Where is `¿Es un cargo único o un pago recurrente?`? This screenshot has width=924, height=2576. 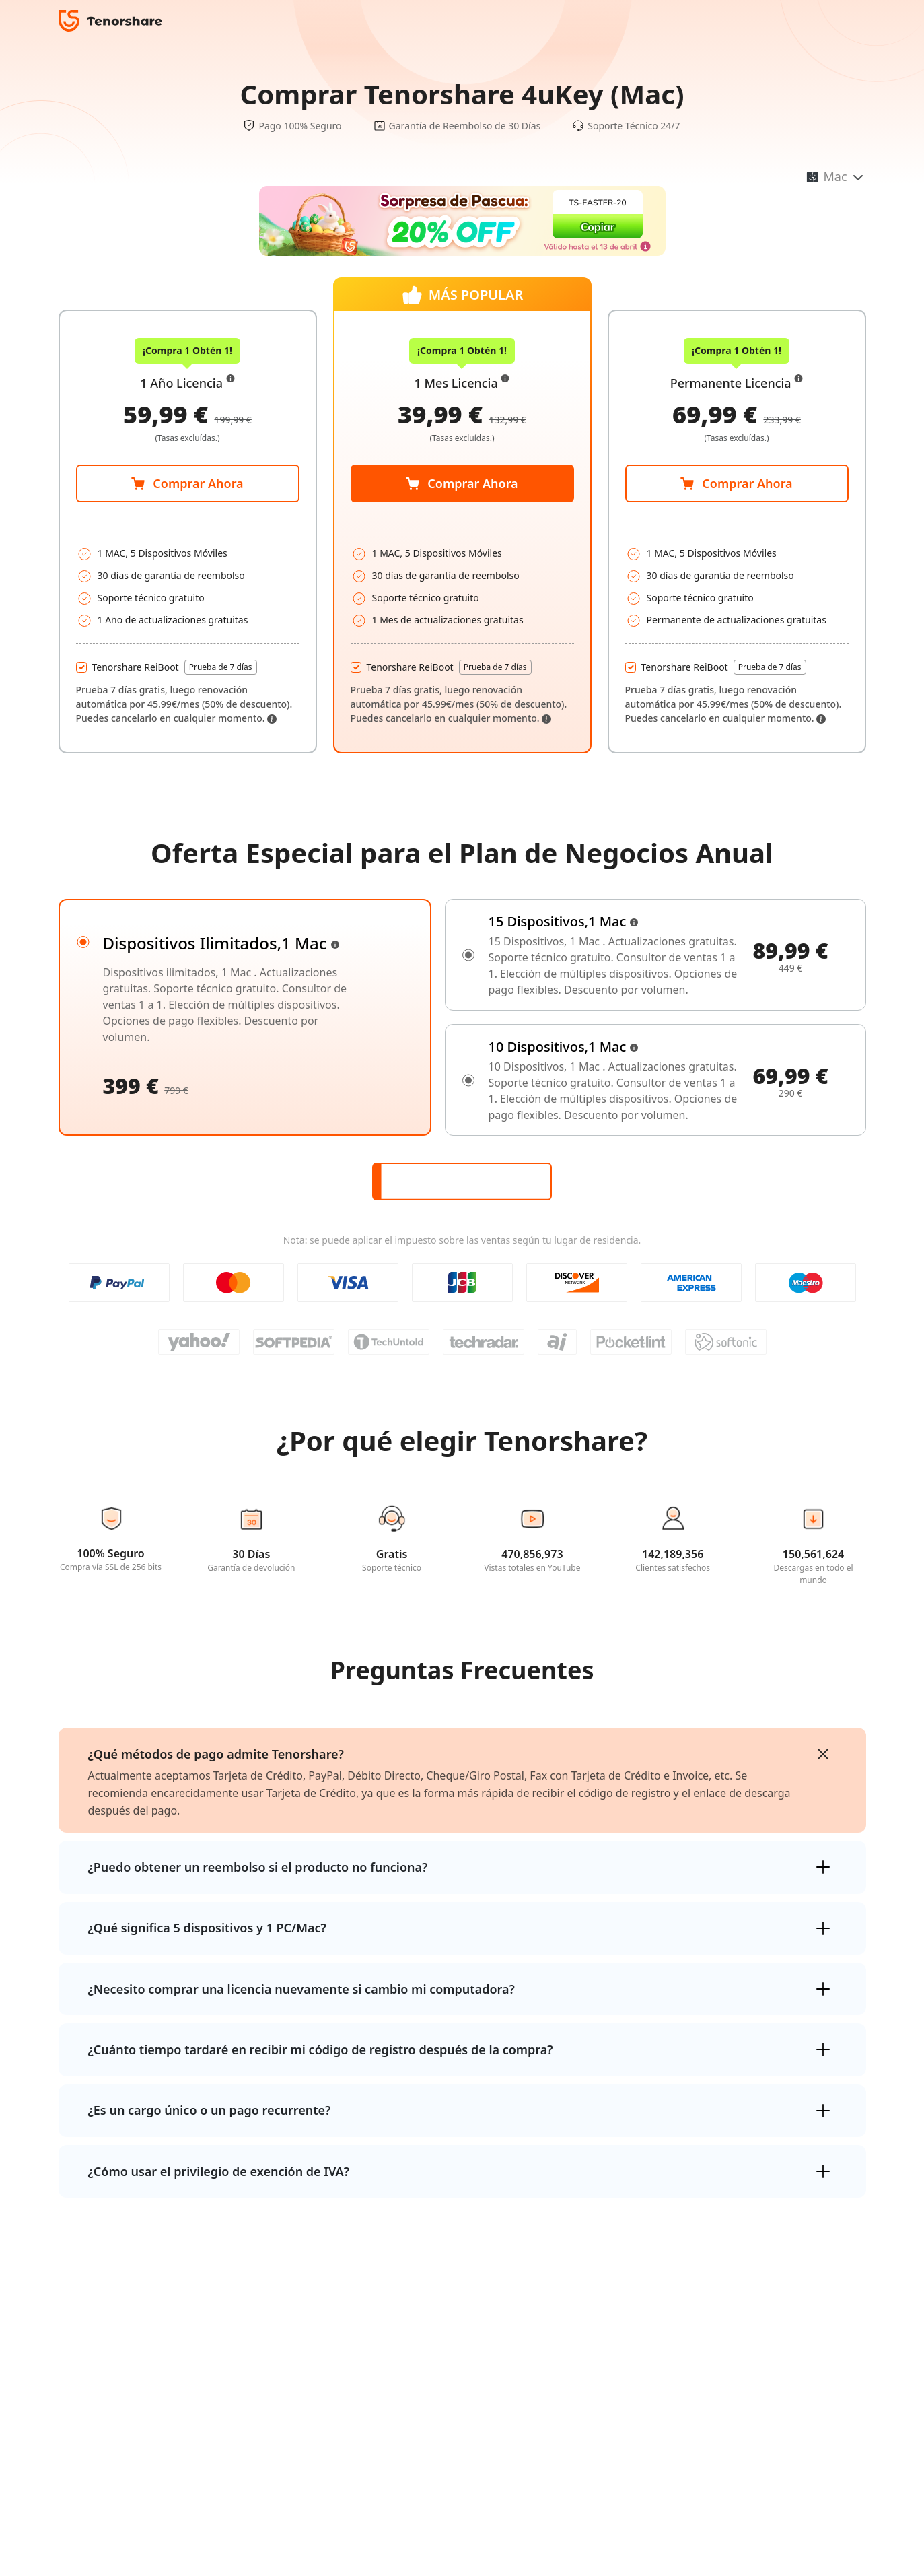
¿Es un cargo único o un pago recurrente? is located at coordinates (209, 2110).